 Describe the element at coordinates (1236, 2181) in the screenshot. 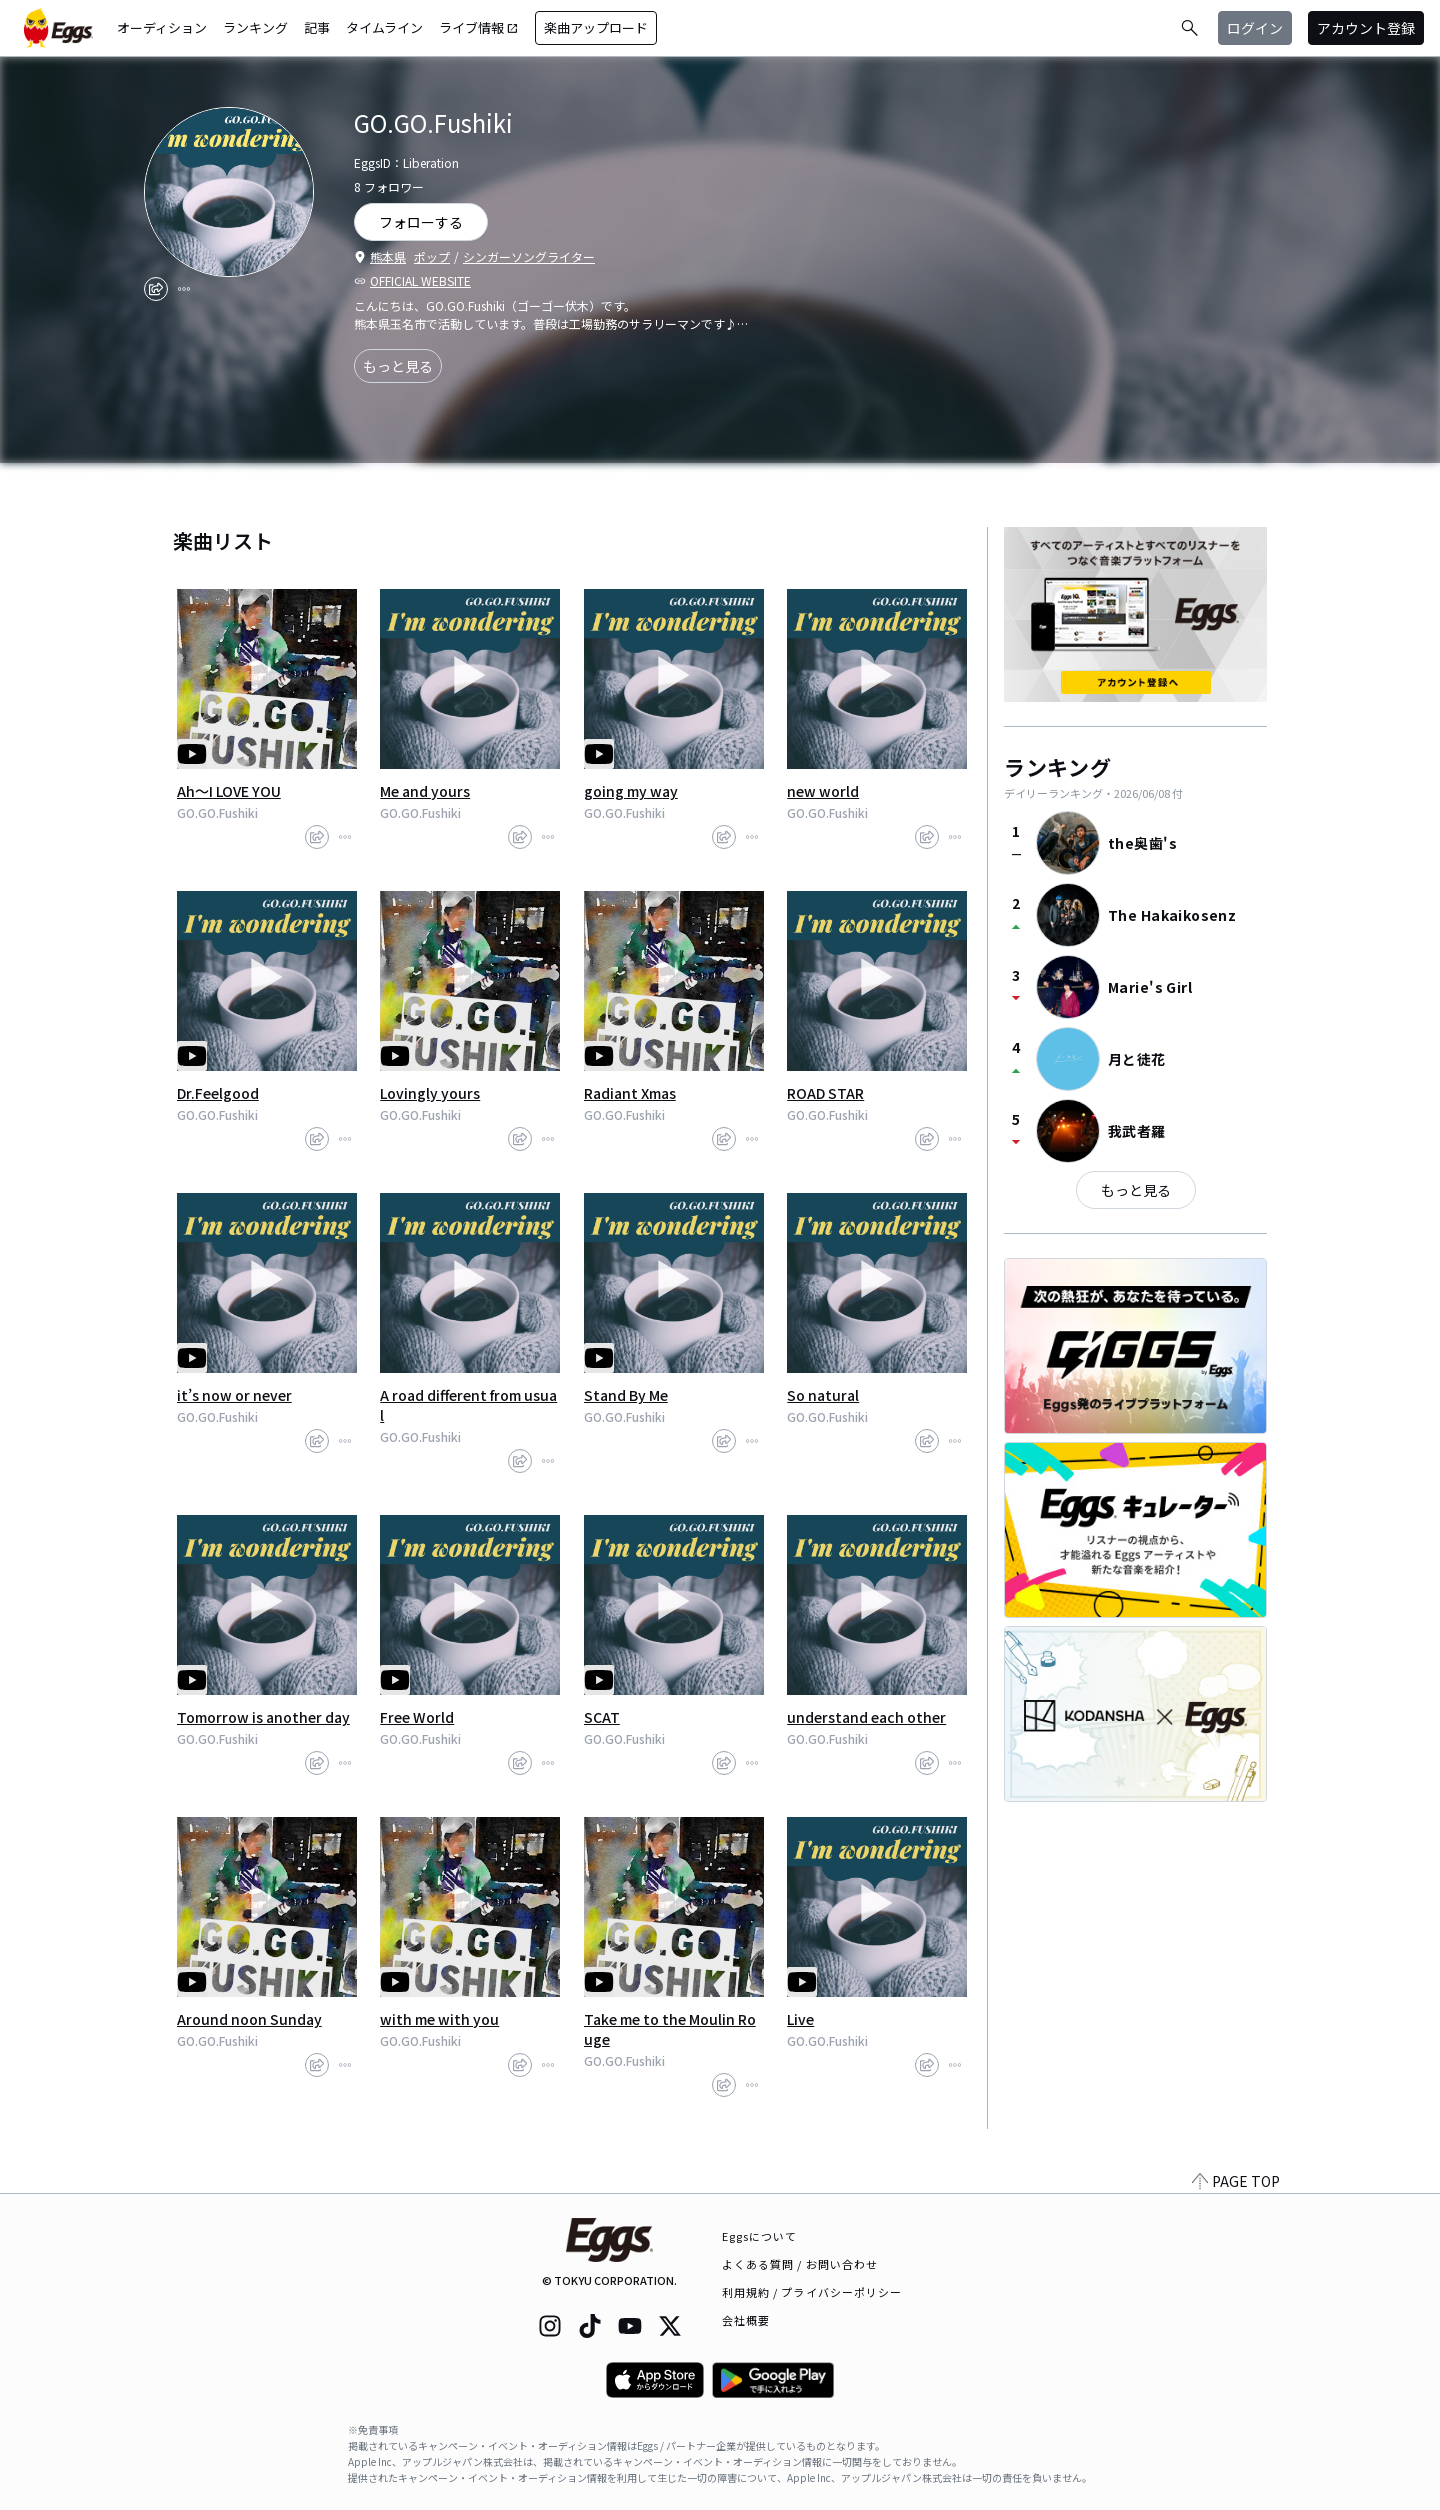

I see `PAGE TOP` at that location.